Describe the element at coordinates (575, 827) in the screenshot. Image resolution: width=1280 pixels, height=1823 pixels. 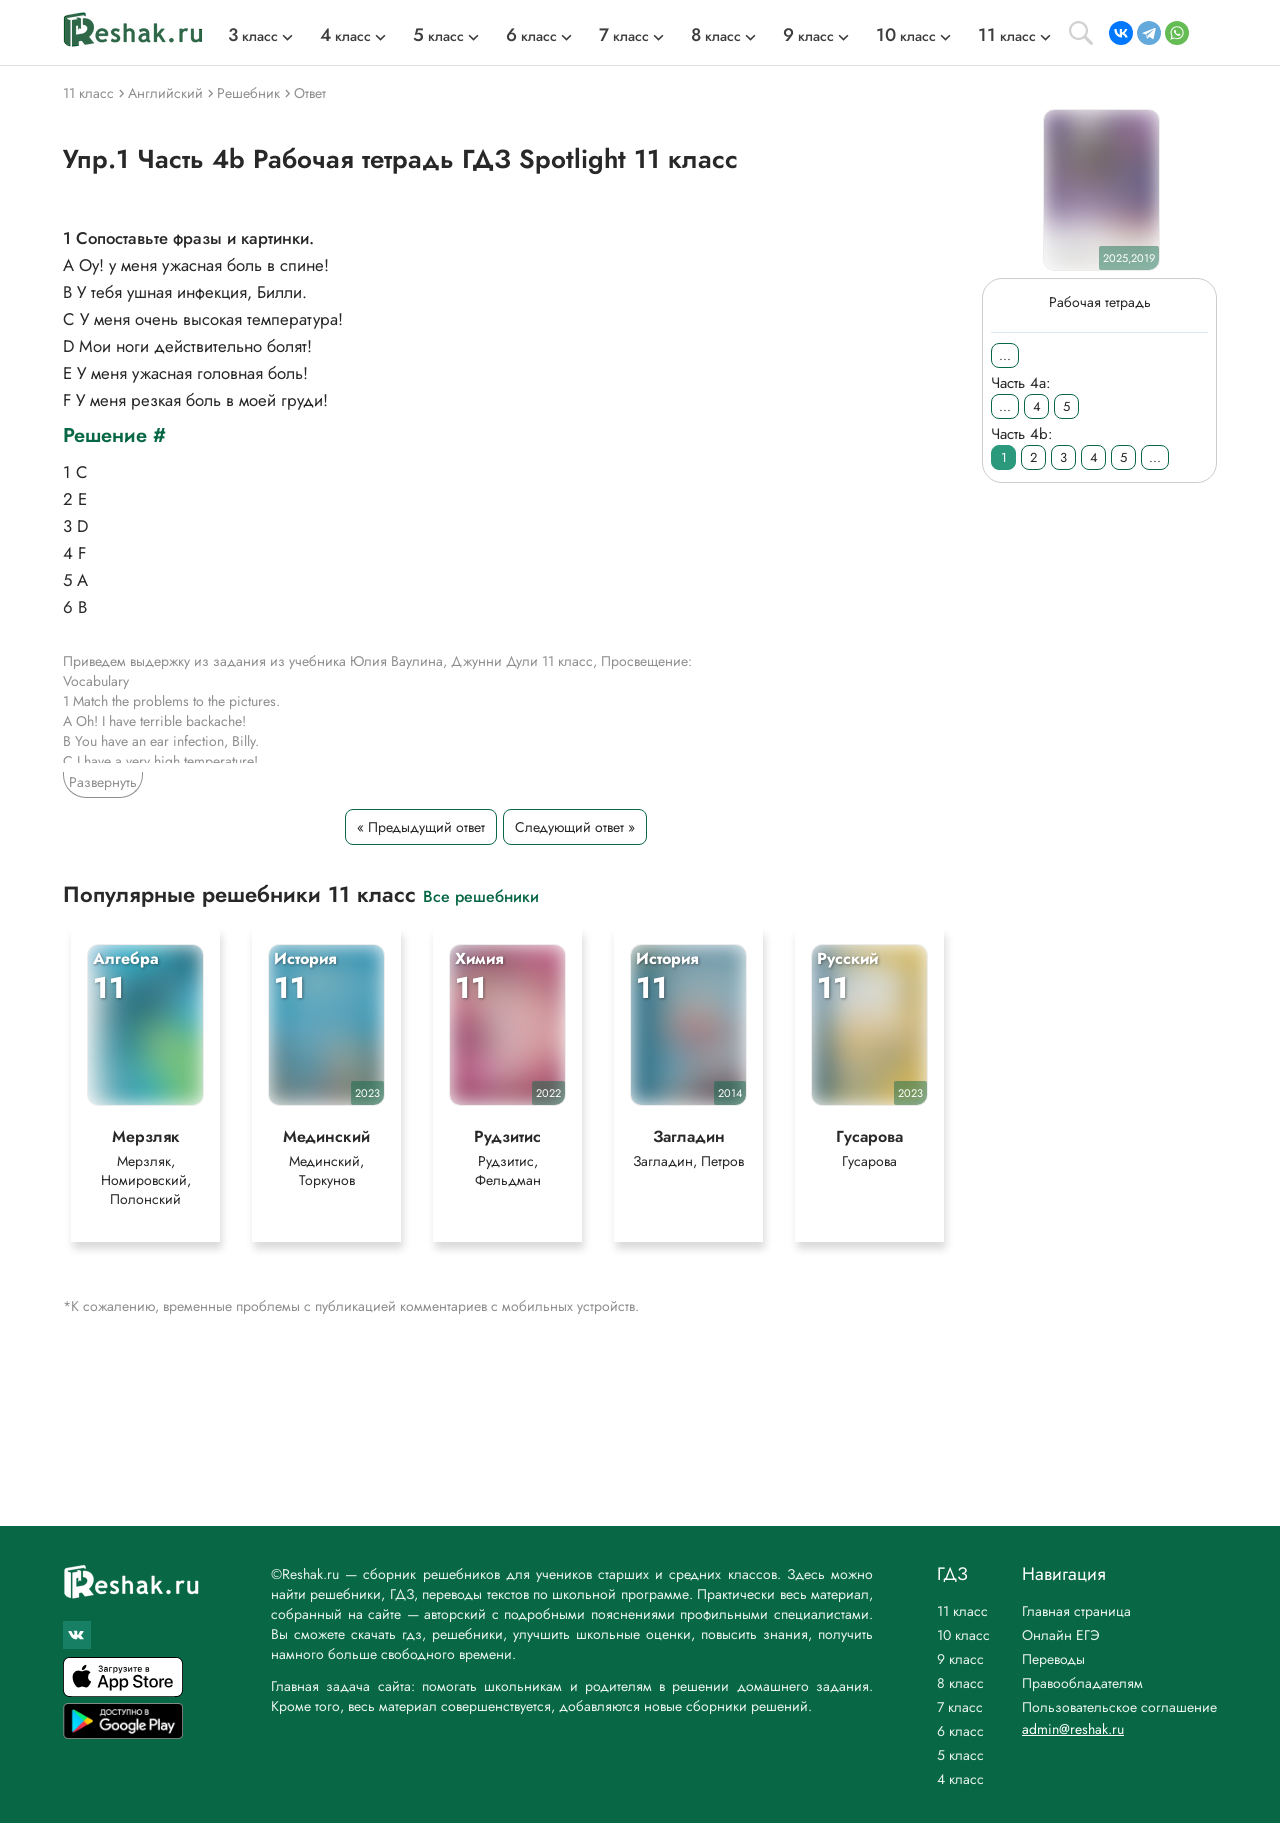
I see `Следующий ответ »` at that location.